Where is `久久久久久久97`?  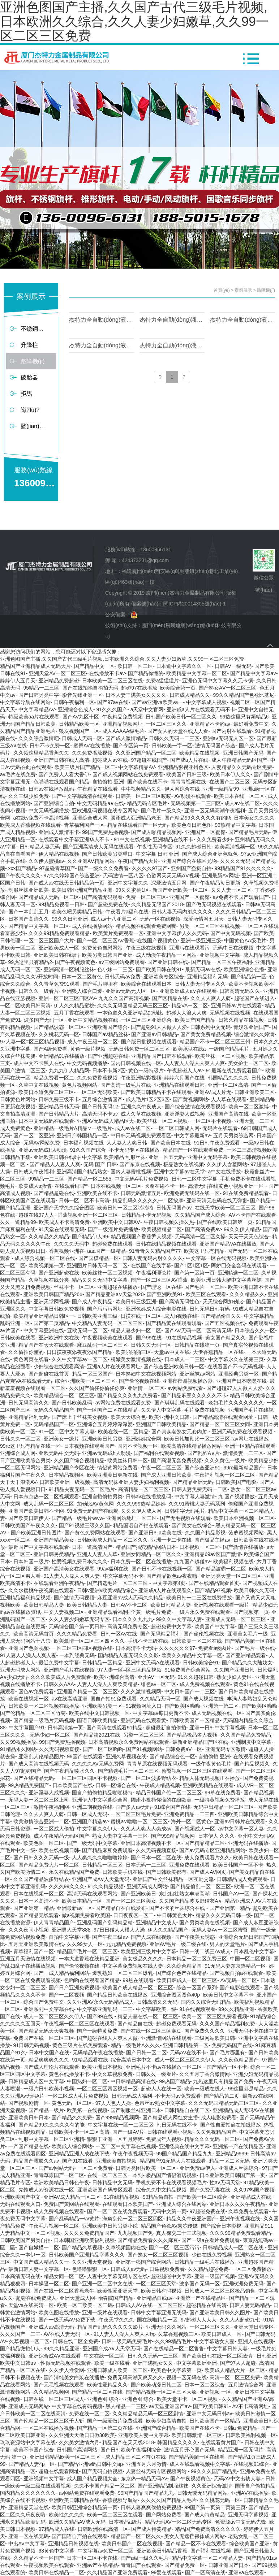
久久久久久久97 is located at coordinates (177, 1648).